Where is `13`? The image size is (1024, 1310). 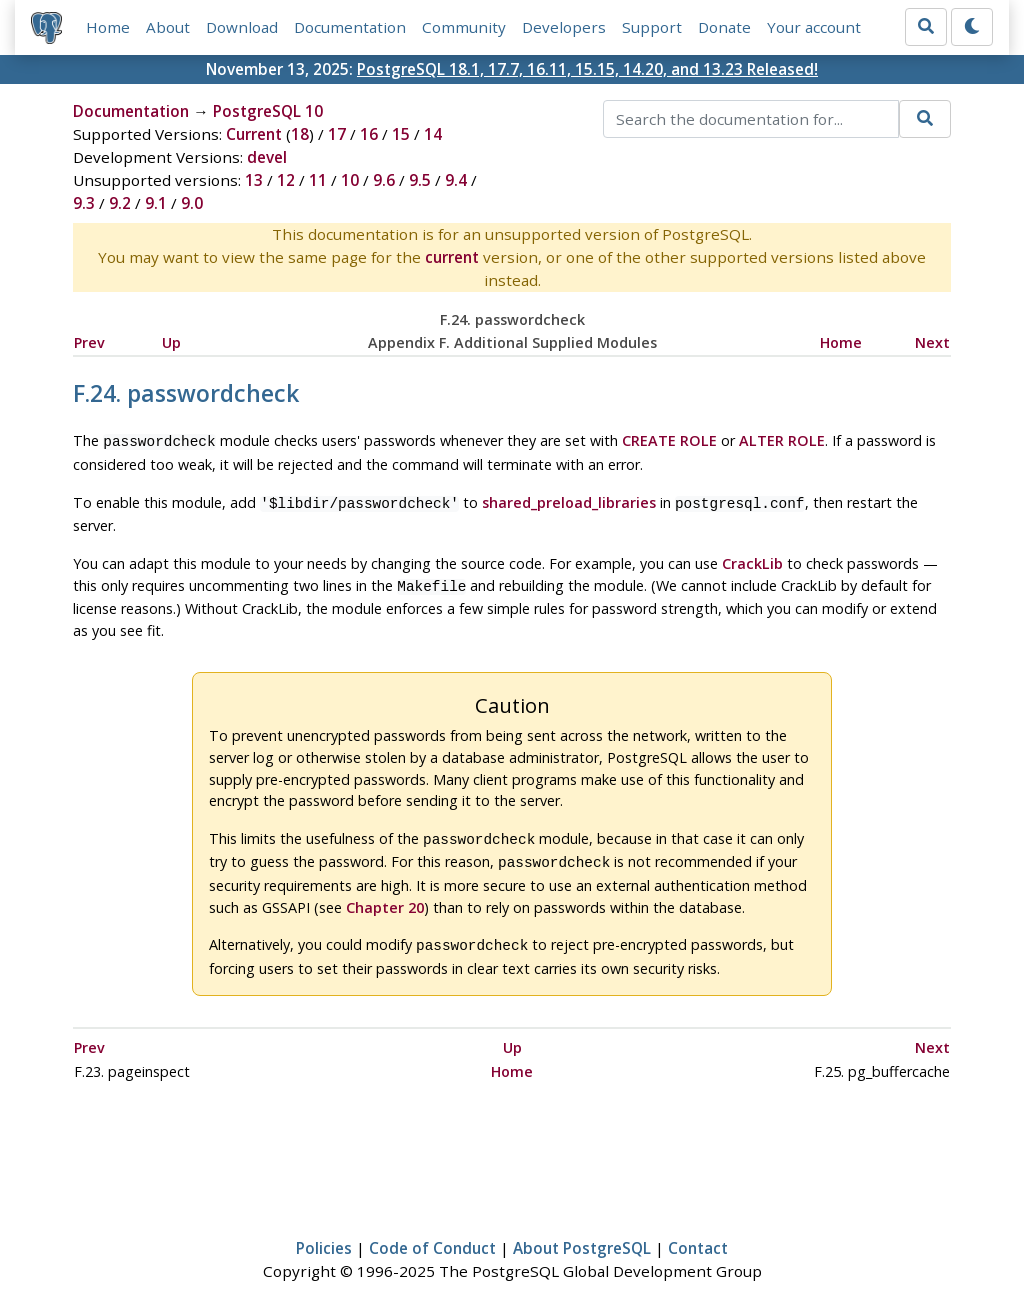
13 is located at coordinates (254, 180).